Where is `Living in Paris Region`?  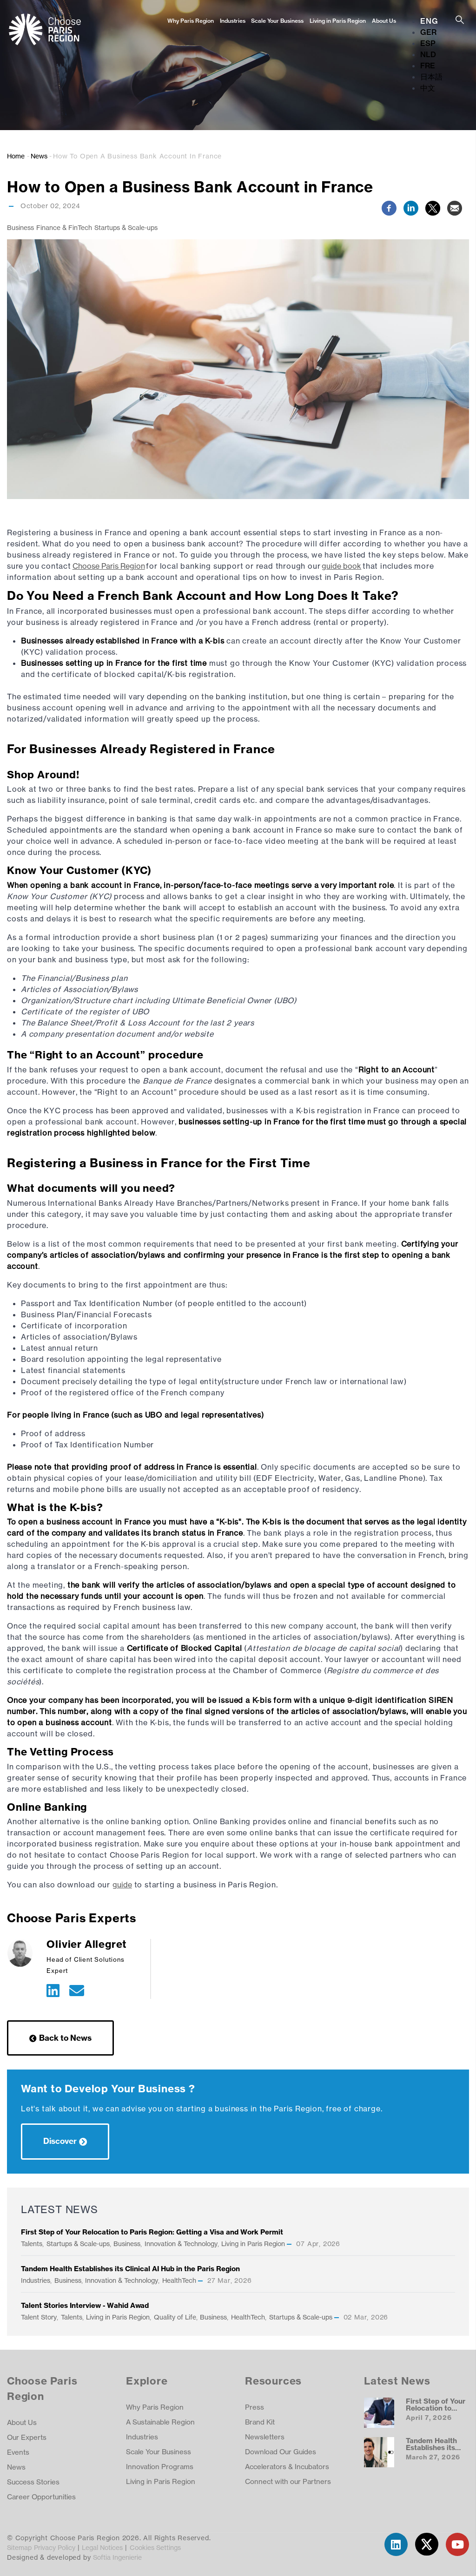 Living in Paris Region is located at coordinates (338, 20).